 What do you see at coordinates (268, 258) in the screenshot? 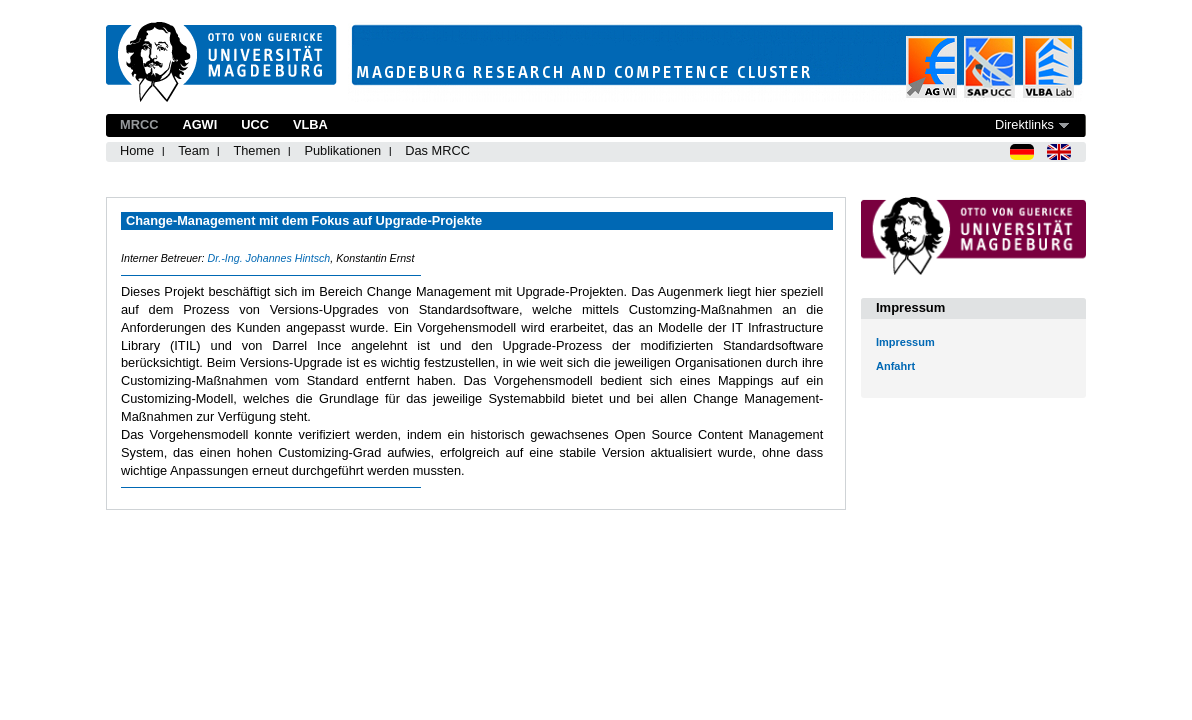
I see `Dr.-Ing. Johannes Hintsch` at bounding box center [268, 258].